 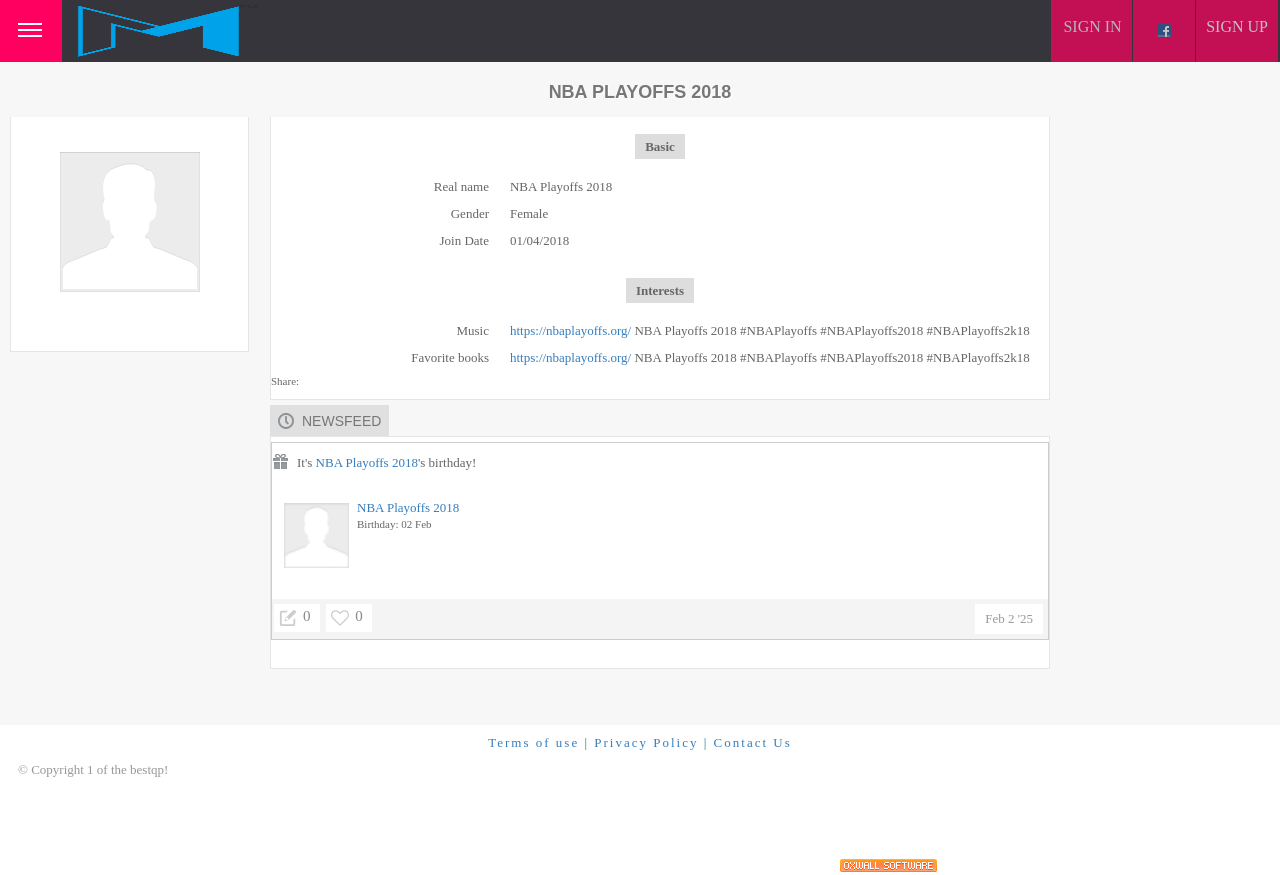 What do you see at coordinates (533, 742) in the screenshot?
I see `Terms of use` at bounding box center [533, 742].